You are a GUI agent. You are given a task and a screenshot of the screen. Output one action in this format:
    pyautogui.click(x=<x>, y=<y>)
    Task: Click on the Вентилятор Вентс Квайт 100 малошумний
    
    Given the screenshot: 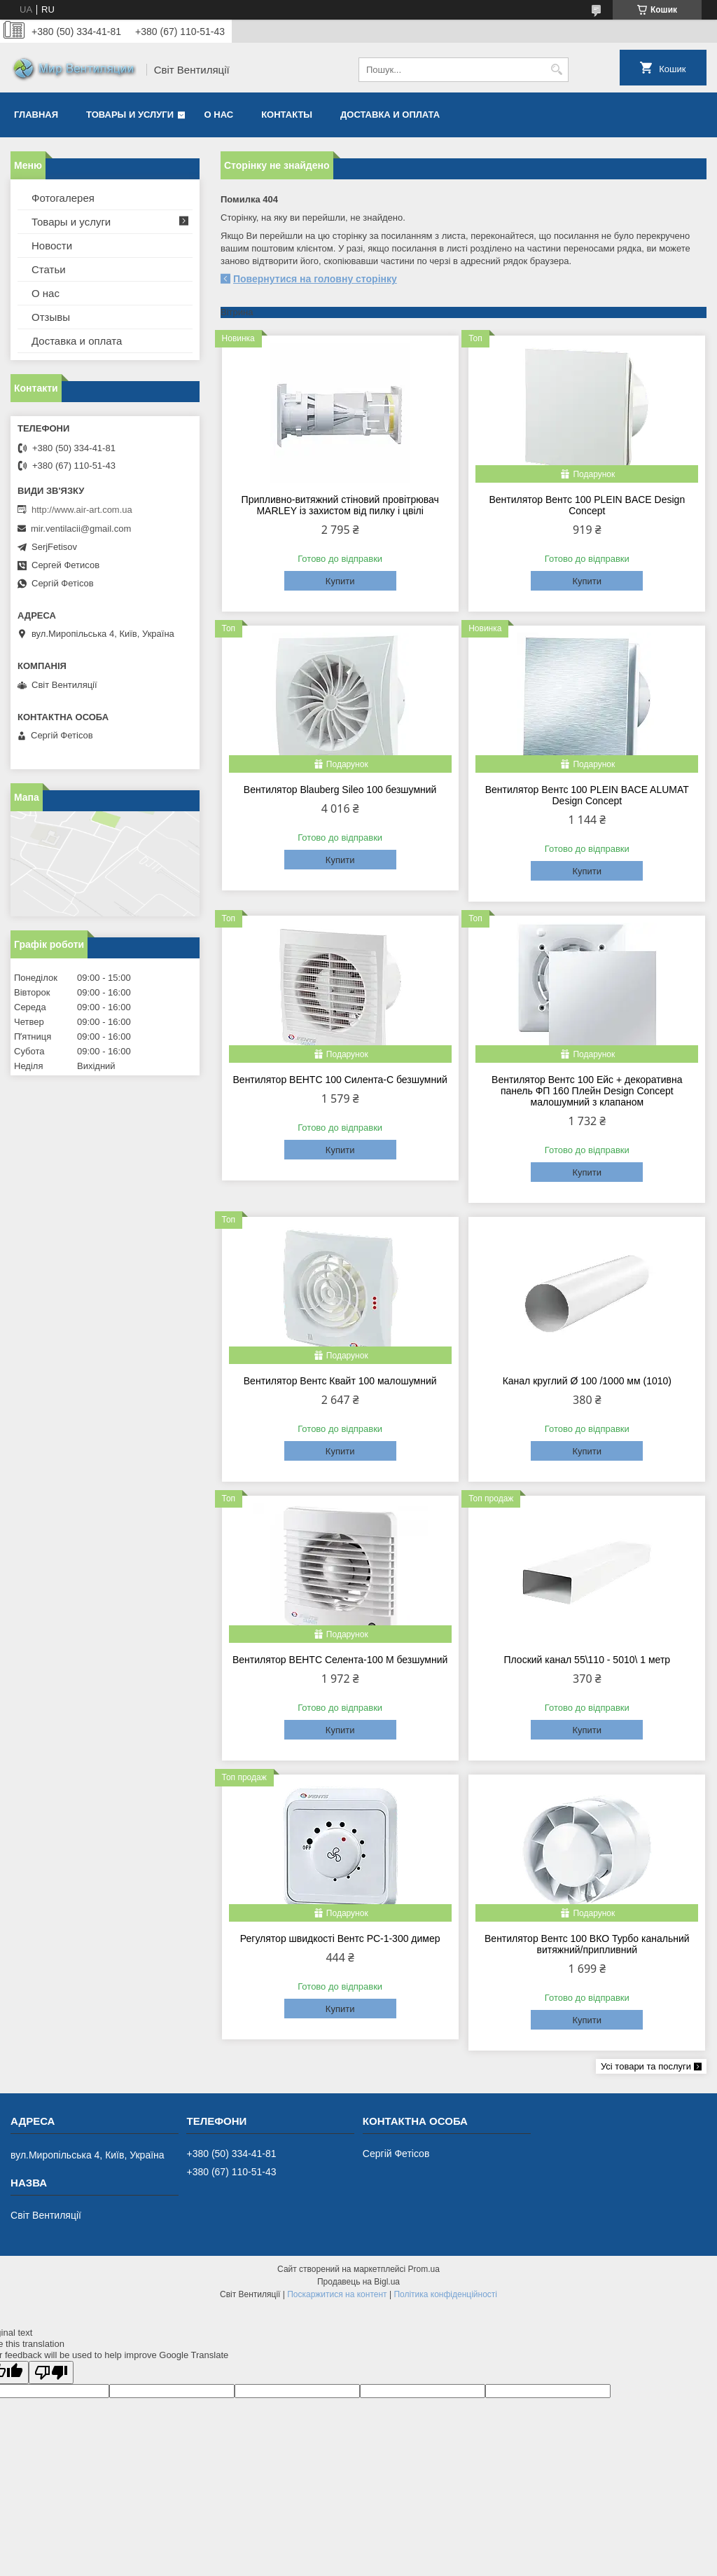 What is the action you would take?
    pyautogui.click(x=340, y=1380)
    